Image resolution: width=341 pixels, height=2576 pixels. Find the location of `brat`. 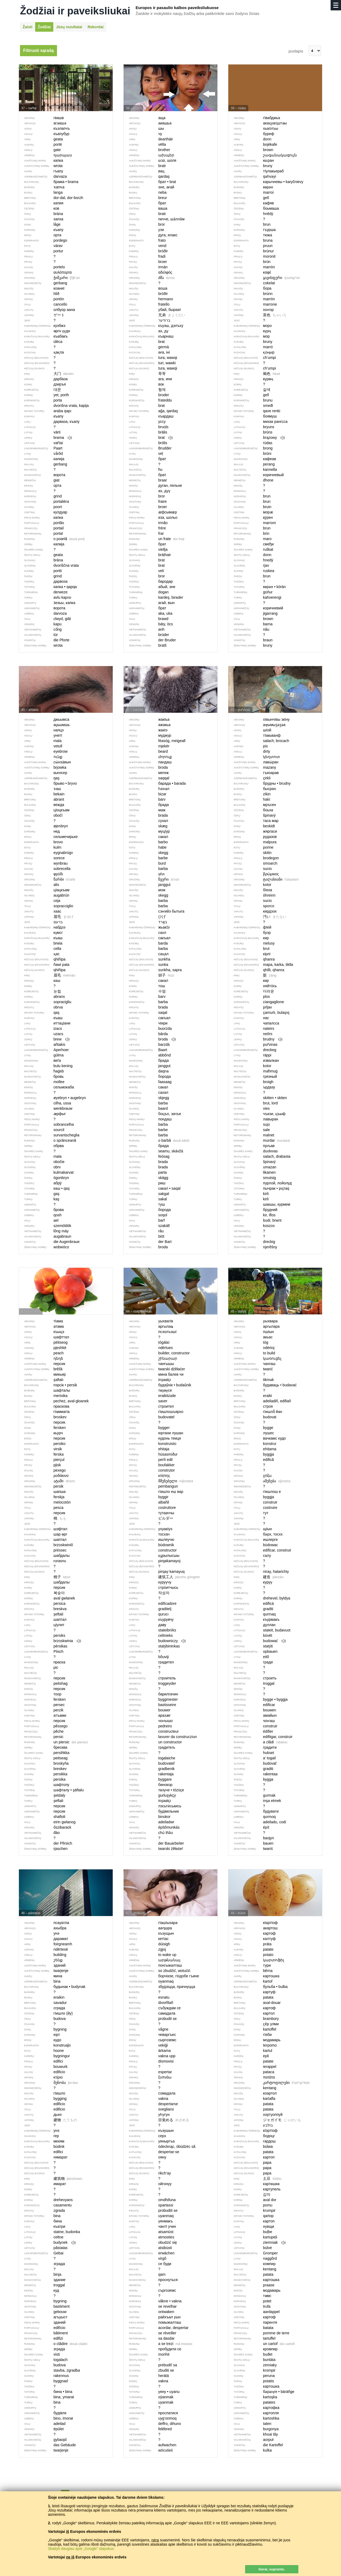

brat is located at coordinates (148, 437).